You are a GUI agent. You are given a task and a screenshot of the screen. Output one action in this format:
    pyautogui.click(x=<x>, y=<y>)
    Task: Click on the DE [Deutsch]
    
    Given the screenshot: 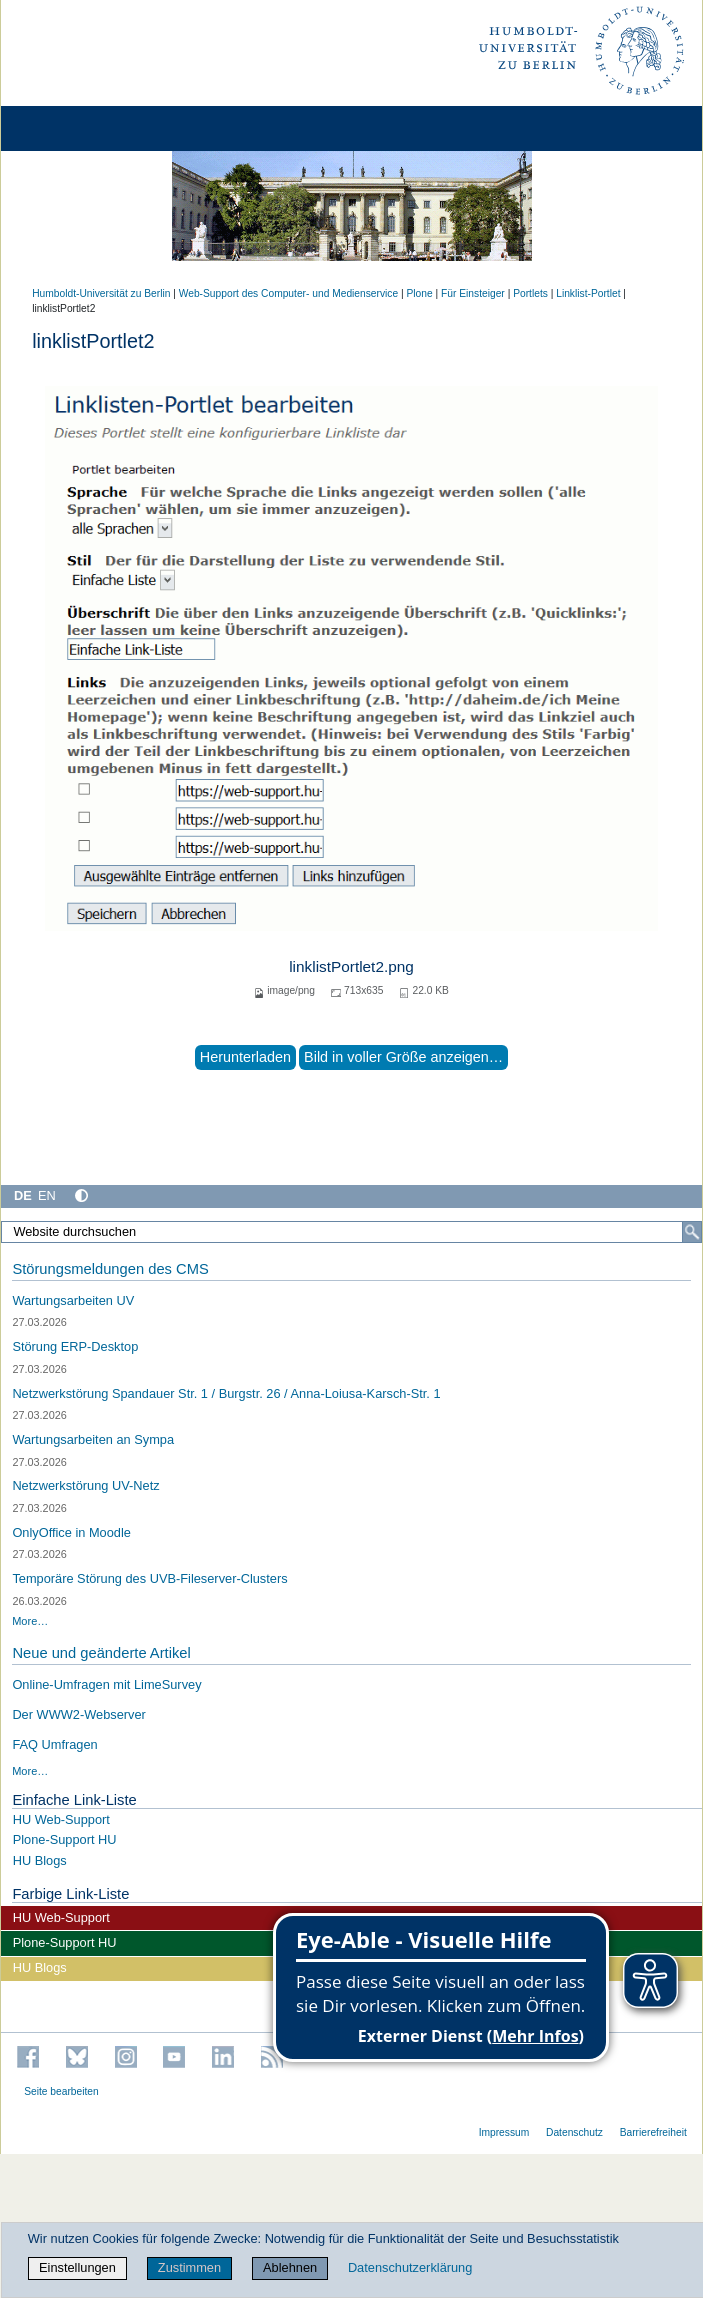 What is the action you would take?
    pyautogui.click(x=23, y=1195)
    